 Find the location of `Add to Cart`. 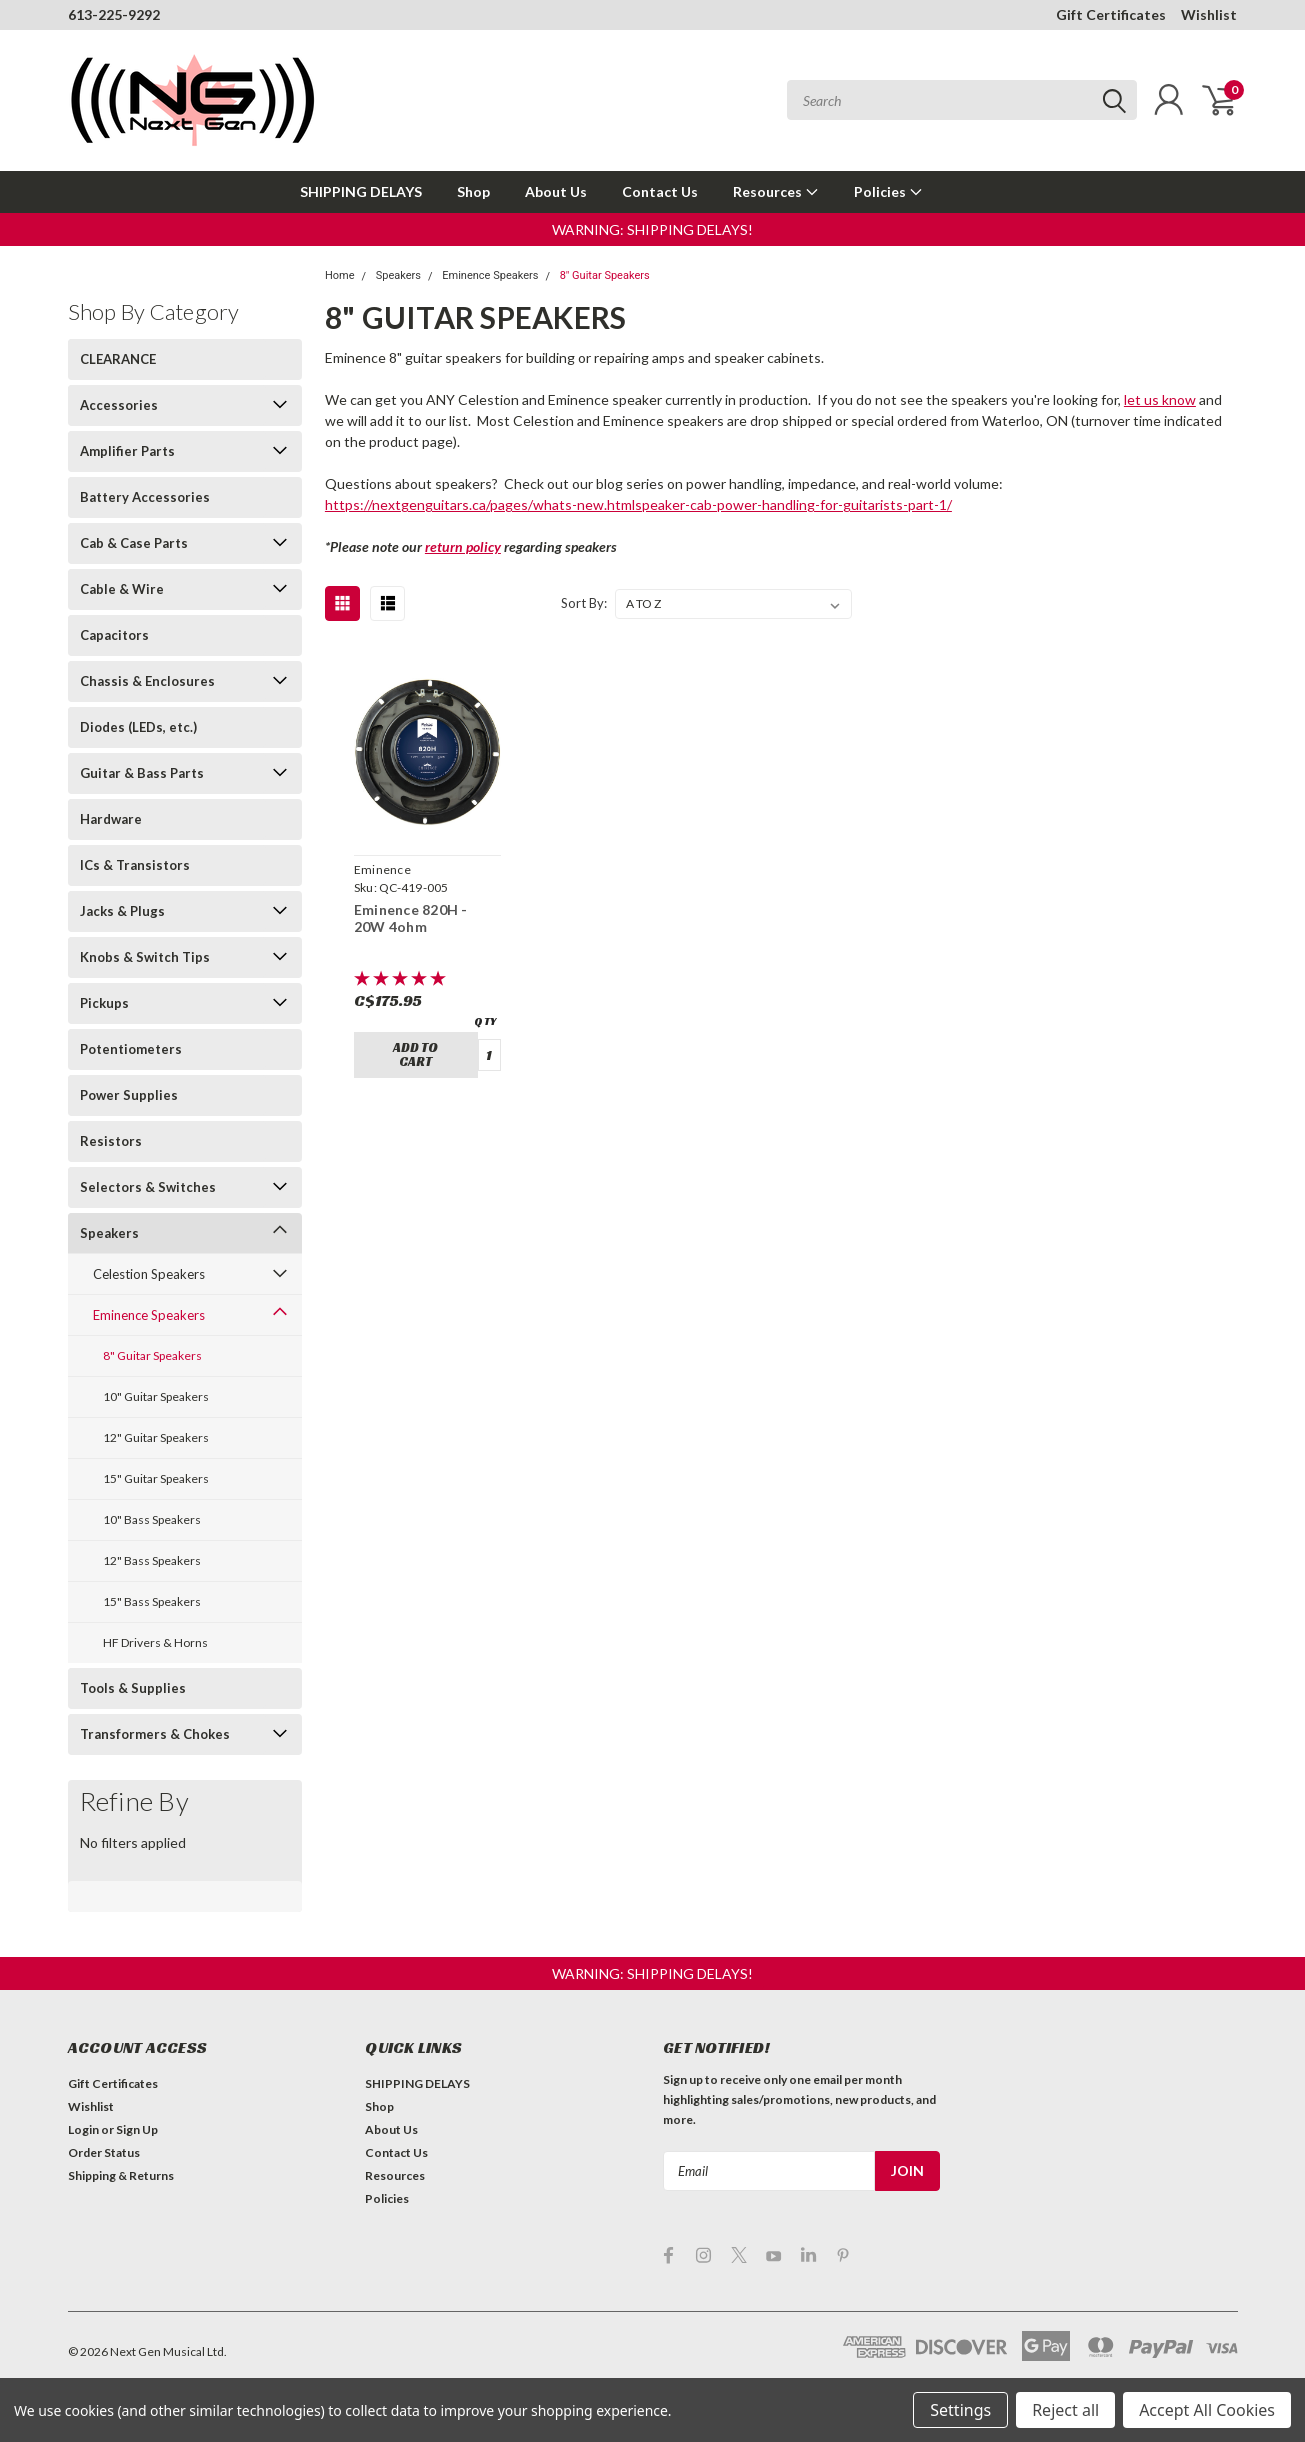

Add to Cart is located at coordinates (415, 1054).